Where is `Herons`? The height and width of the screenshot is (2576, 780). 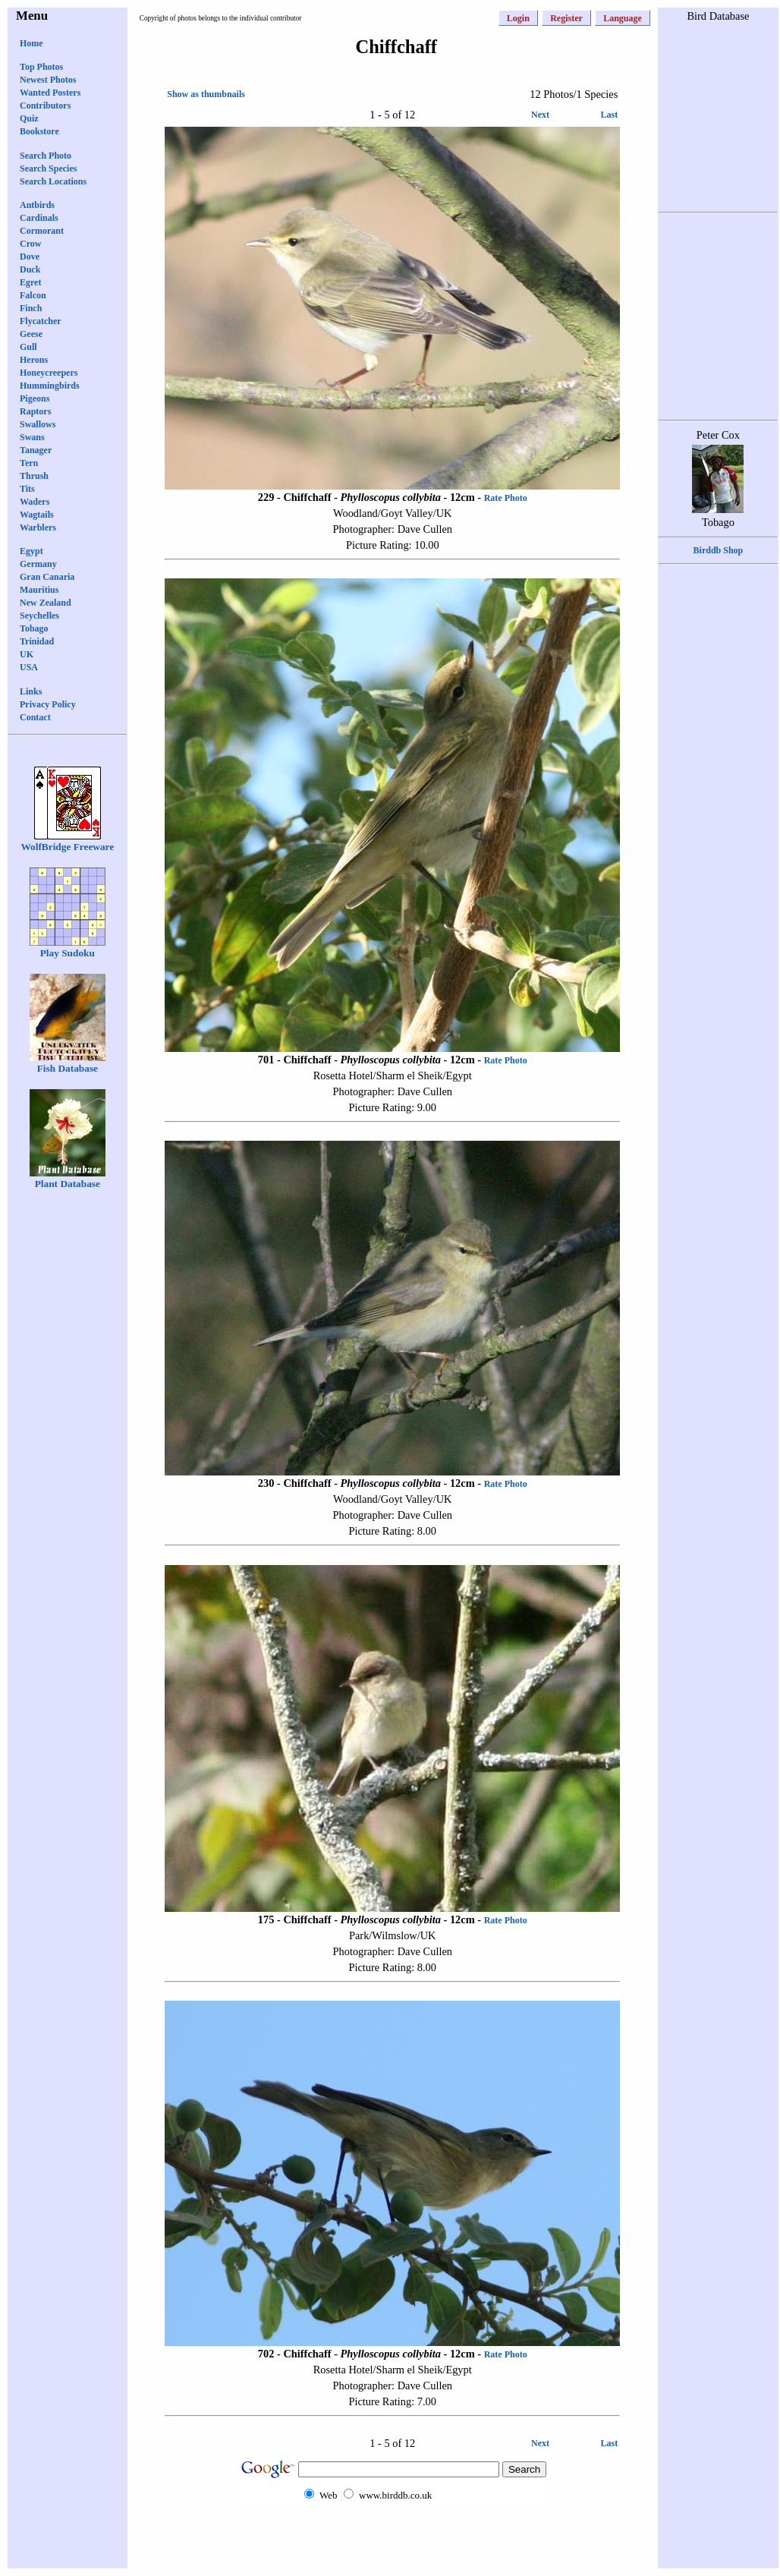
Herons is located at coordinates (34, 359).